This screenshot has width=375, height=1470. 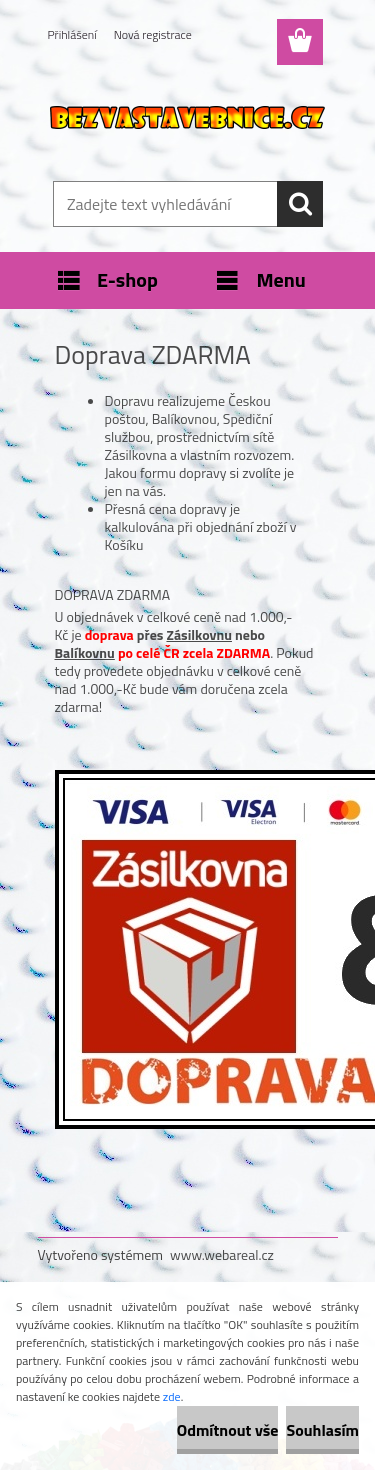 What do you see at coordinates (85, 652) in the screenshot?
I see `Balíkovnu` at bounding box center [85, 652].